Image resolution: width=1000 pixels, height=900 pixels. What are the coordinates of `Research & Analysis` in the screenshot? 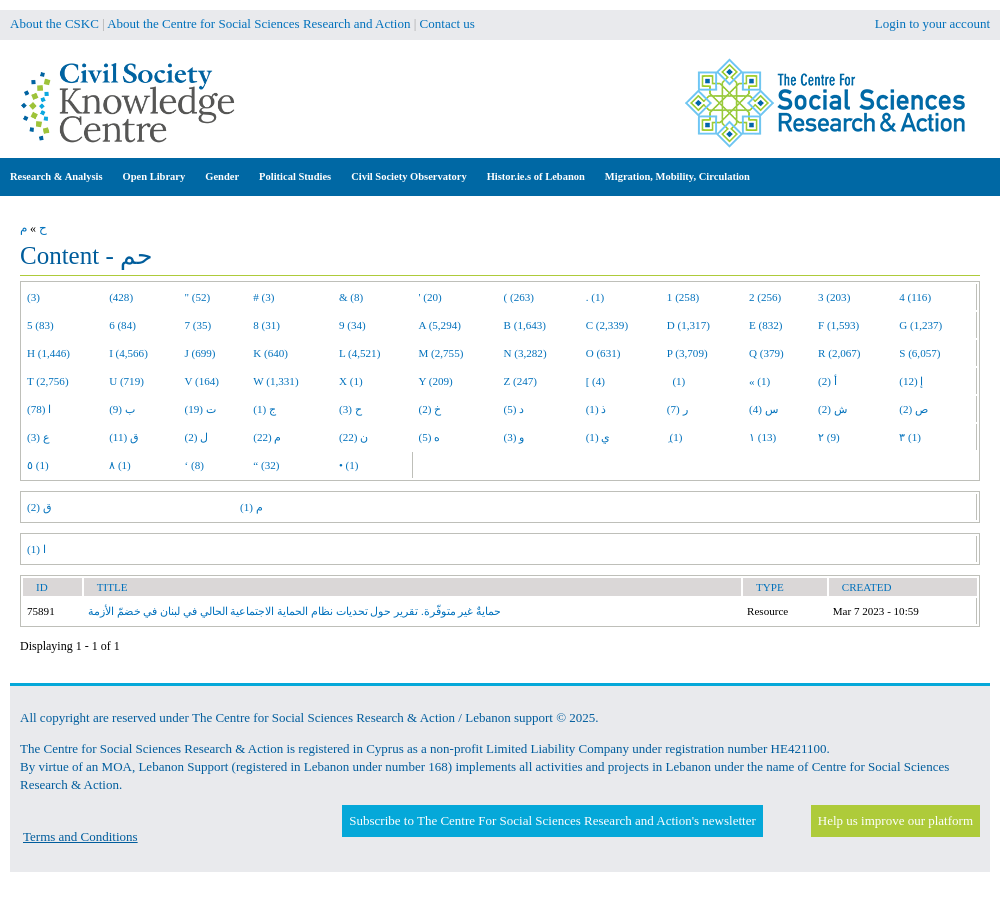 It's located at (56, 176).